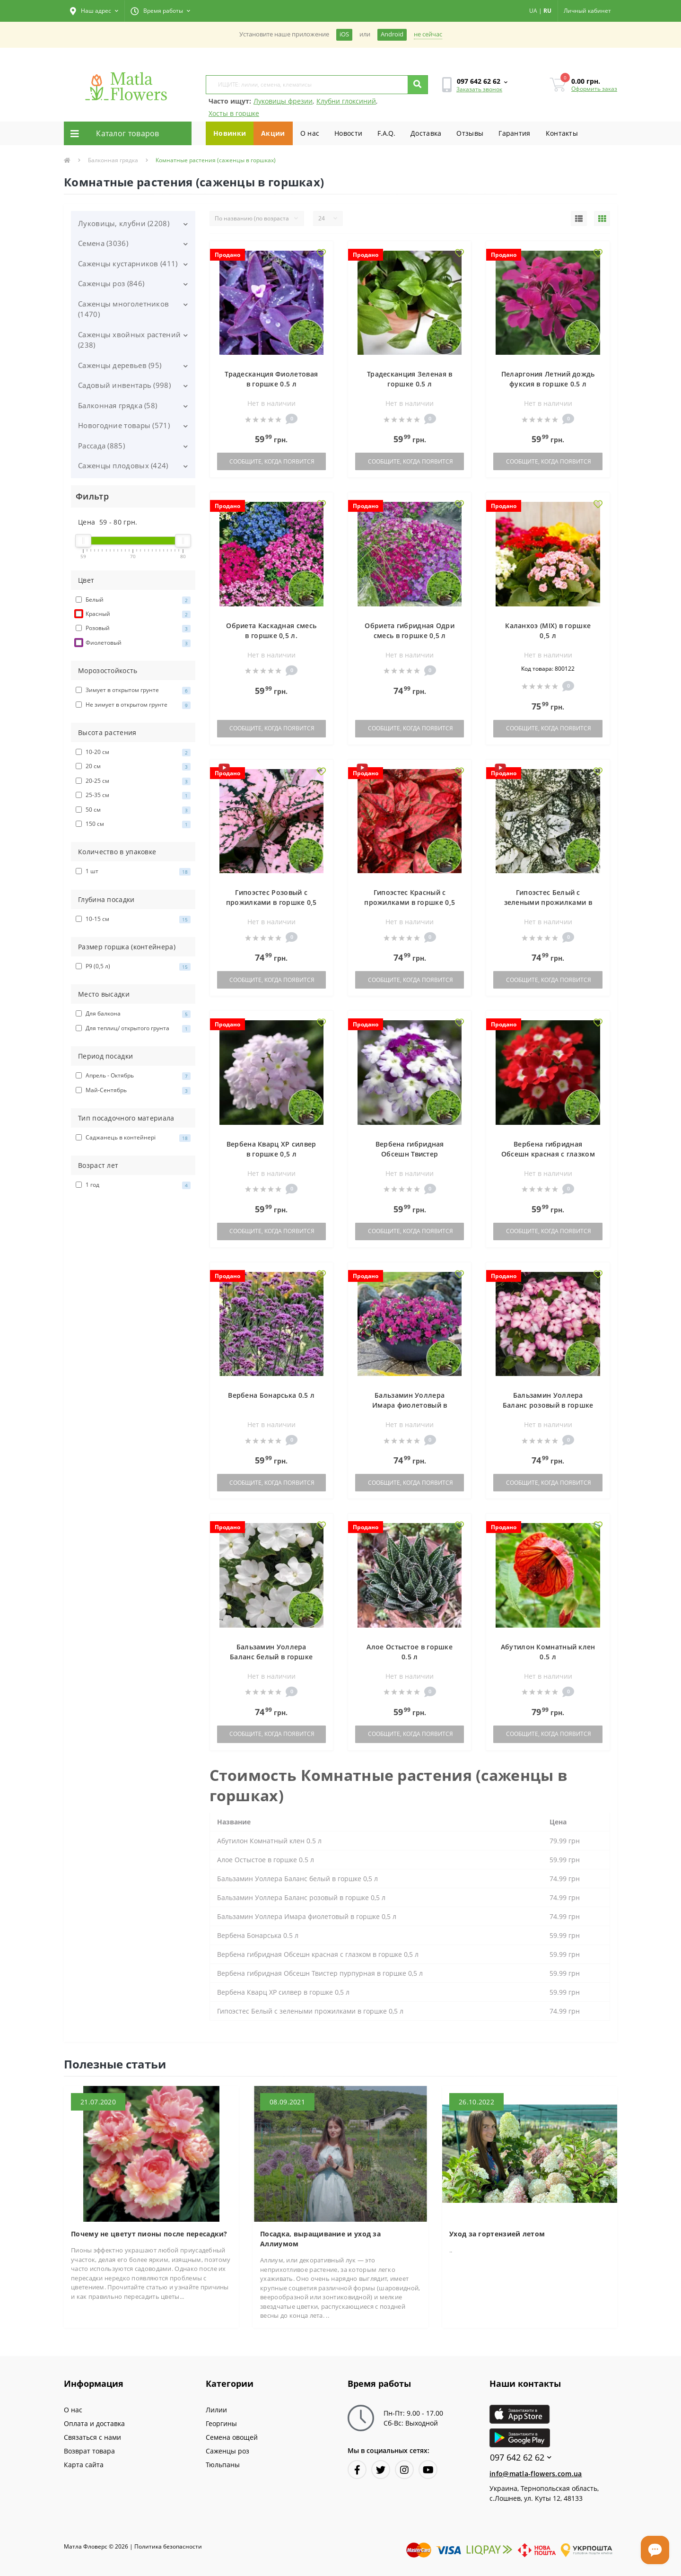 The width and height of the screenshot is (681, 2576). What do you see at coordinates (348, 133) in the screenshot?
I see `Новости` at bounding box center [348, 133].